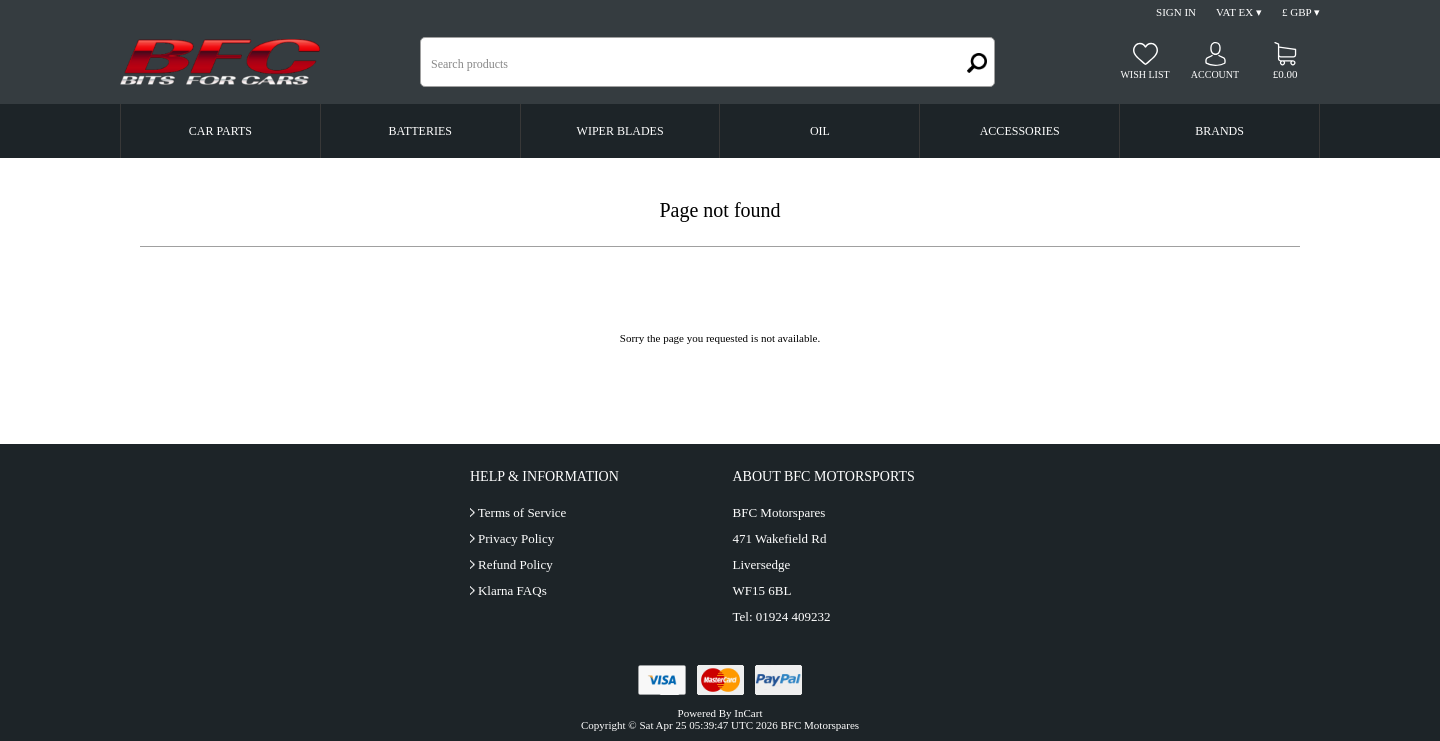  What do you see at coordinates (522, 512) in the screenshot?
I see `Terms of Service` at bounding box center [522, 512].